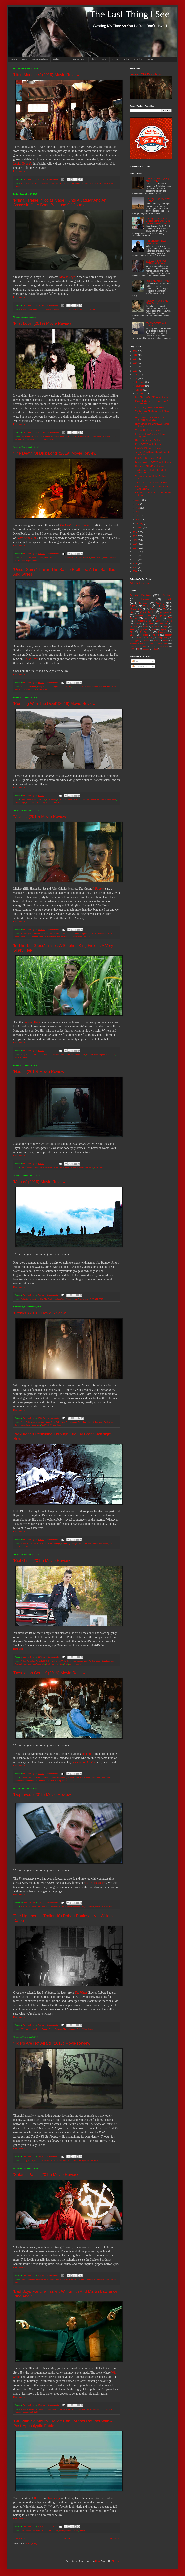 The height and width of the screenshot is (2576, 185). Describe the element at coordinates (134, 646) in the screenshot. I see `Road Trip` at that location.